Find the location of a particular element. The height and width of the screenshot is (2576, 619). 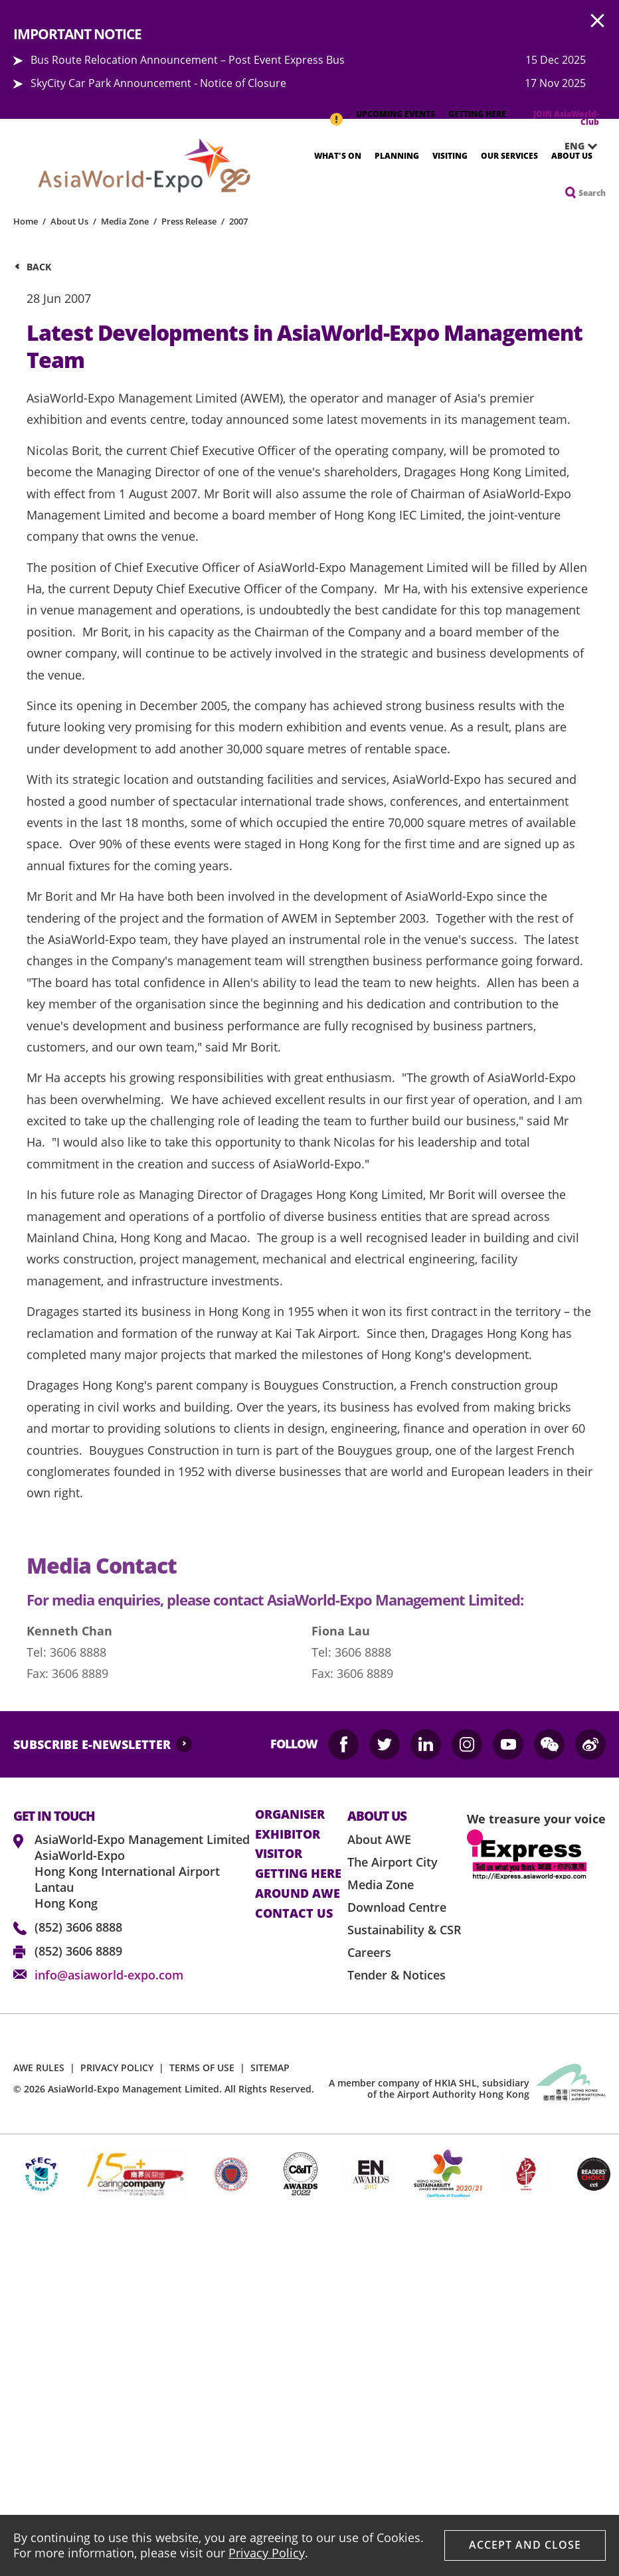

Back is located at coordinates (39, 266).